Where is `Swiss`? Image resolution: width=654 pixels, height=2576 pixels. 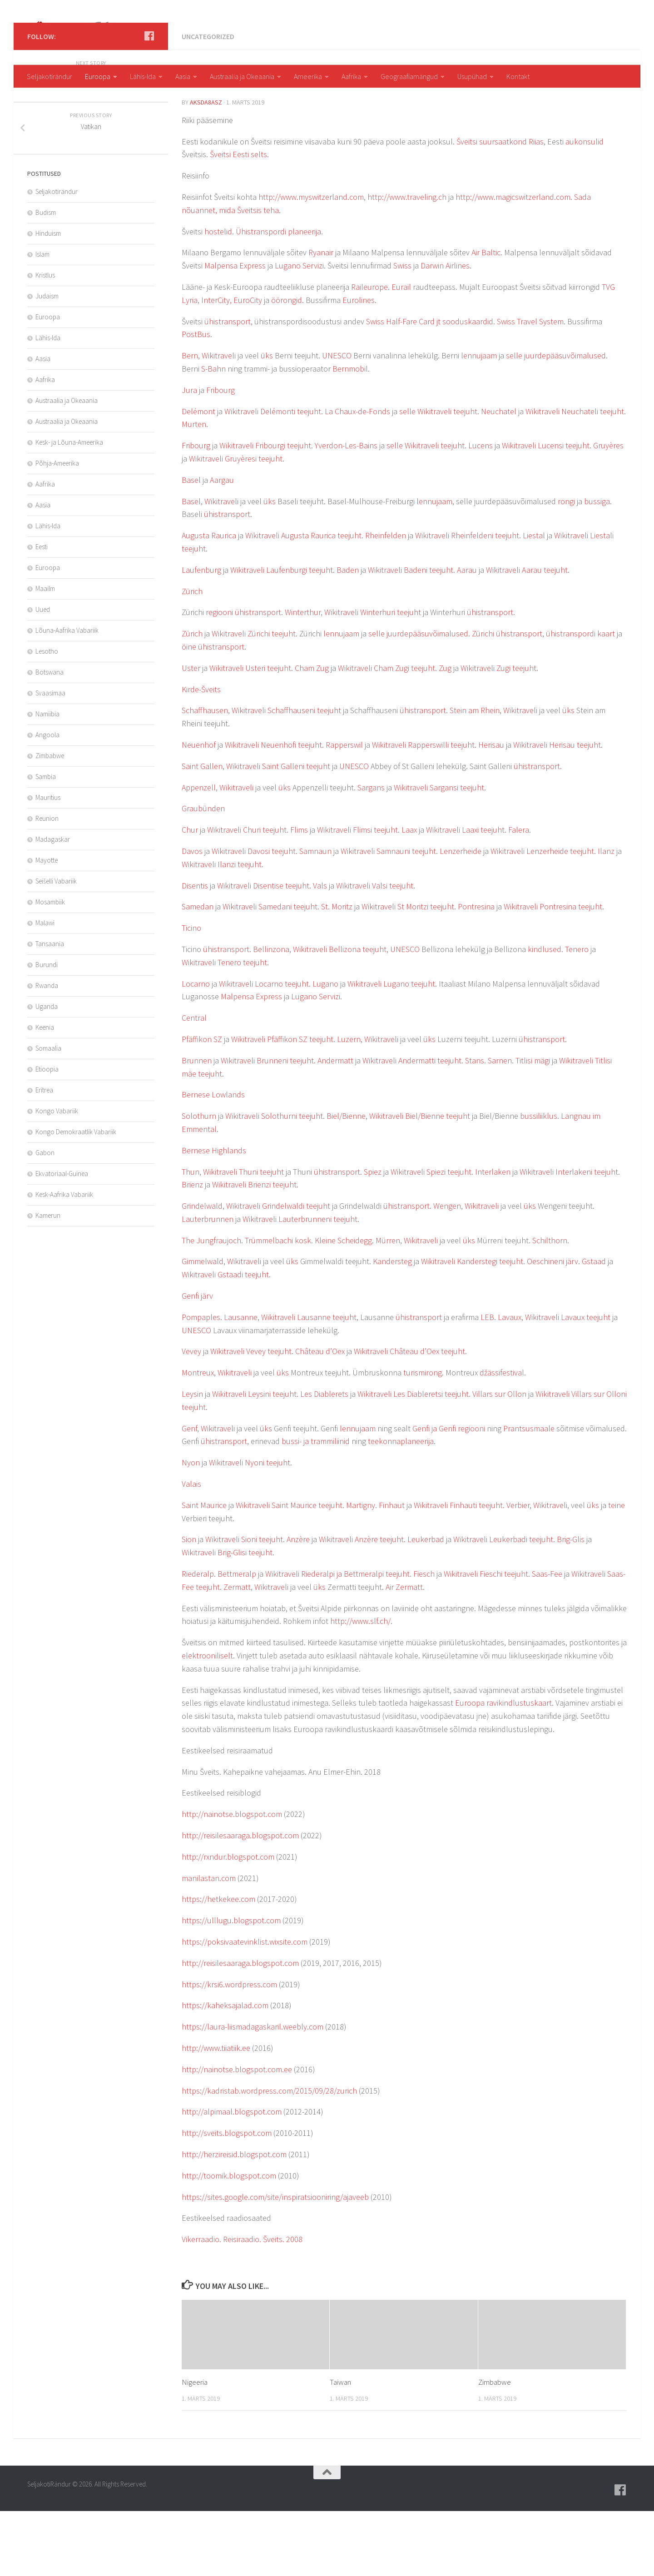
Swiss is located at coordinates (402, 330).